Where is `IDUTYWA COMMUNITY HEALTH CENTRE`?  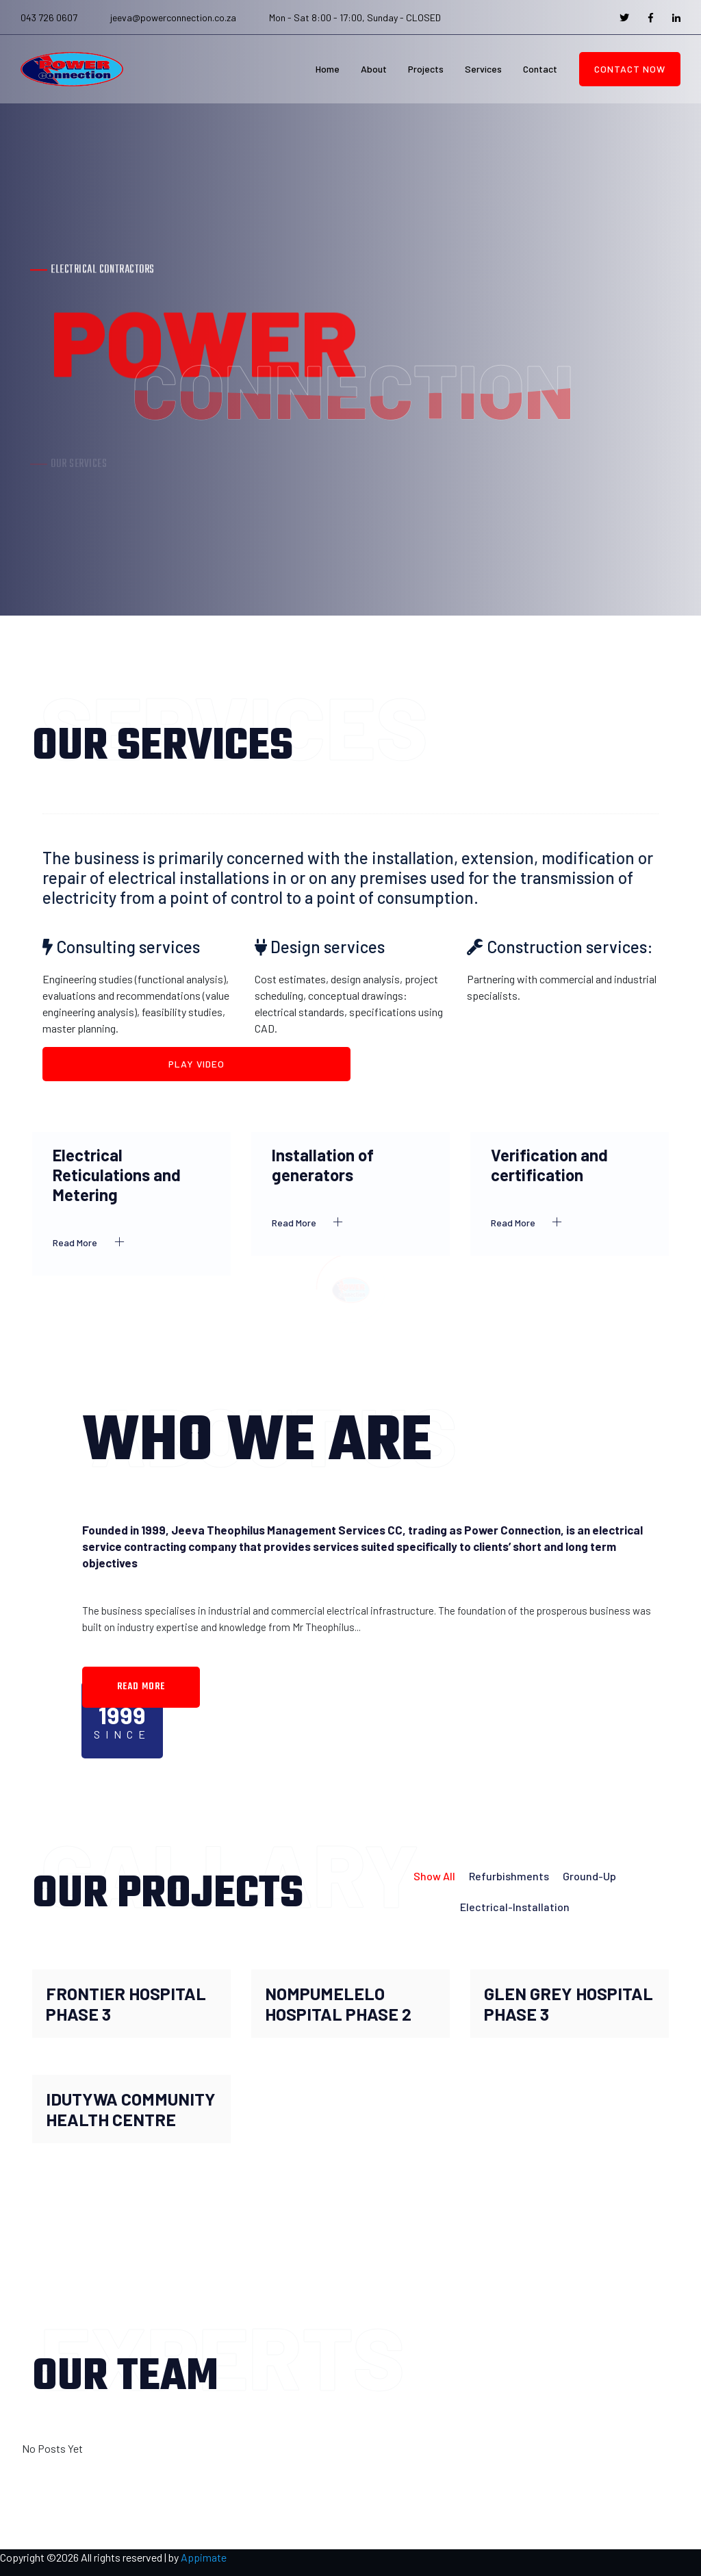
IDUTYWA COMMUNITY HEALTH CENTRE is located at coordinates (131, 2109).